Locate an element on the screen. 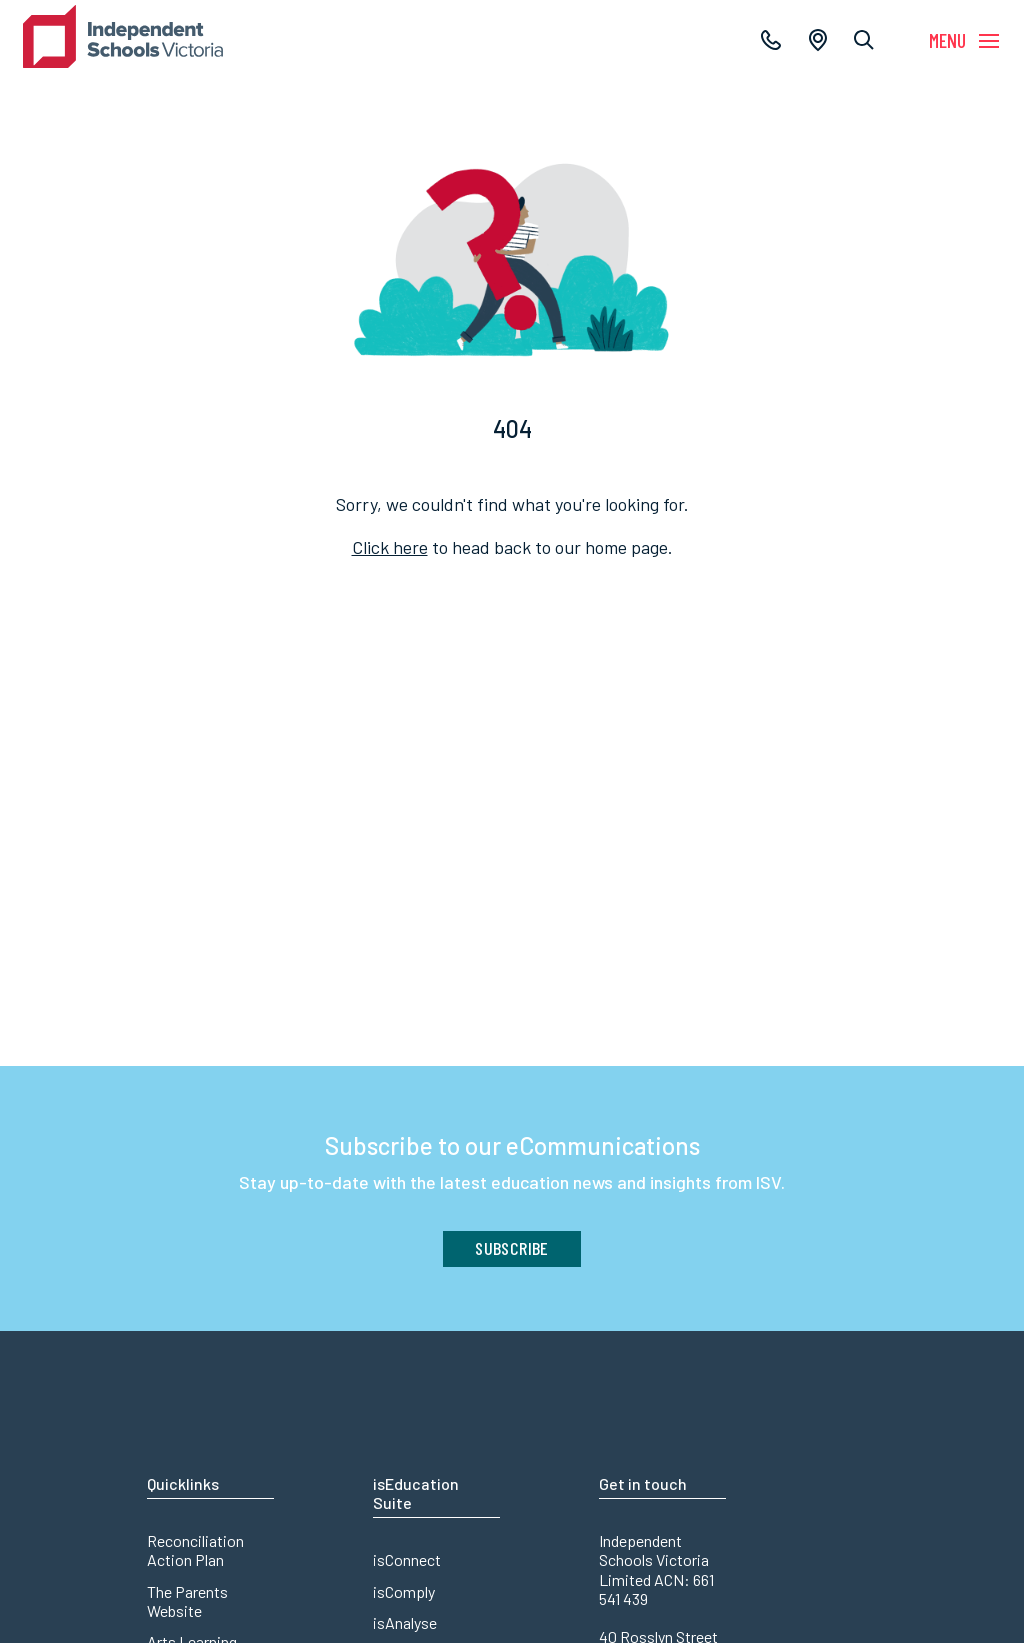 The width and height of the screenshot is (1024, 1643). Subscribe is located at coordinates (511, 1248).